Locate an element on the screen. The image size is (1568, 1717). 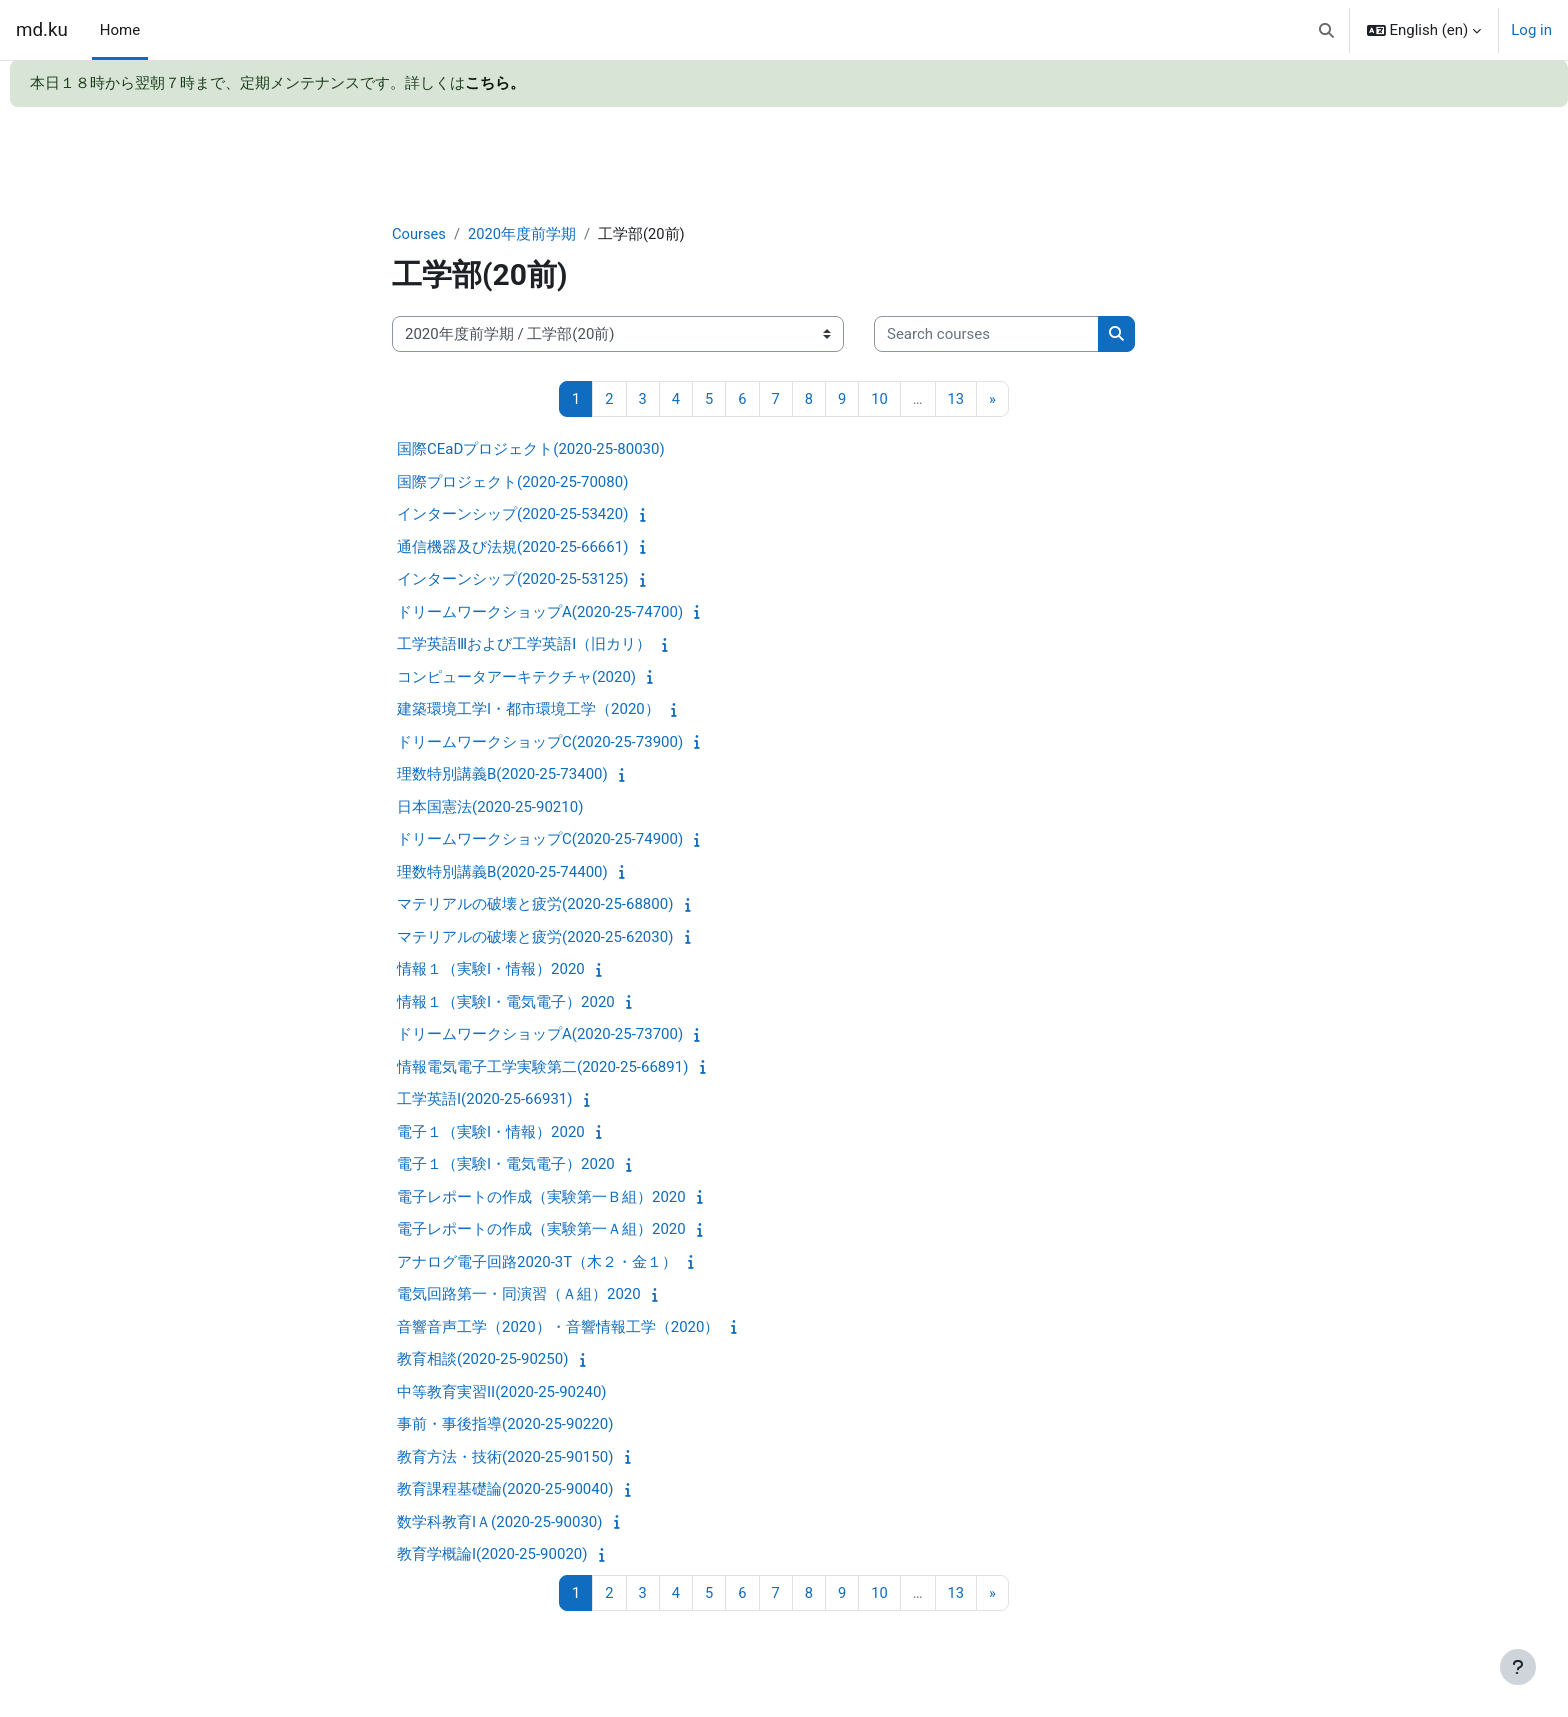
建築環境工学I・都市環境工学（2020） is located at coordinates (528, 710).